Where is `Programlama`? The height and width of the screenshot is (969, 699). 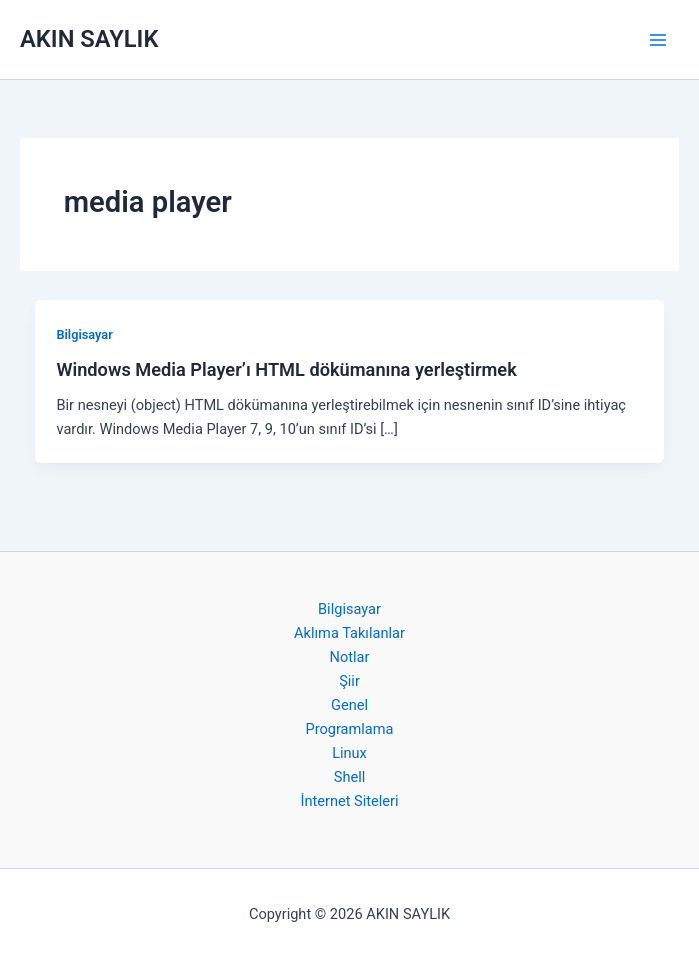 Programlama is located at coordinates (349, 729).